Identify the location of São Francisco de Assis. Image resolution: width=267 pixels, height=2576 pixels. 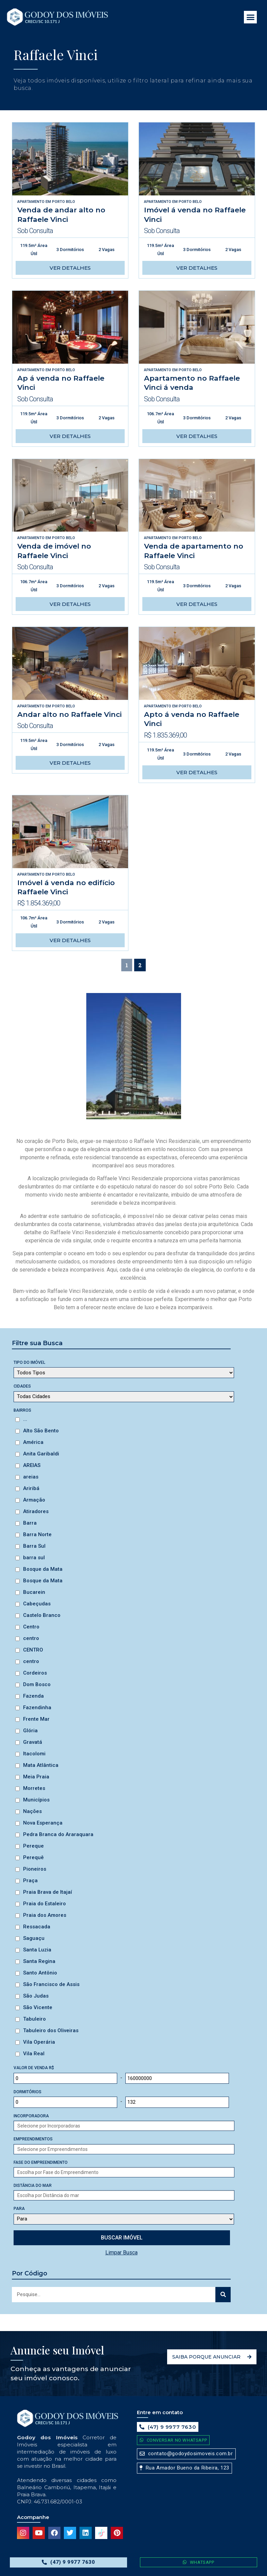
(51, 1984).